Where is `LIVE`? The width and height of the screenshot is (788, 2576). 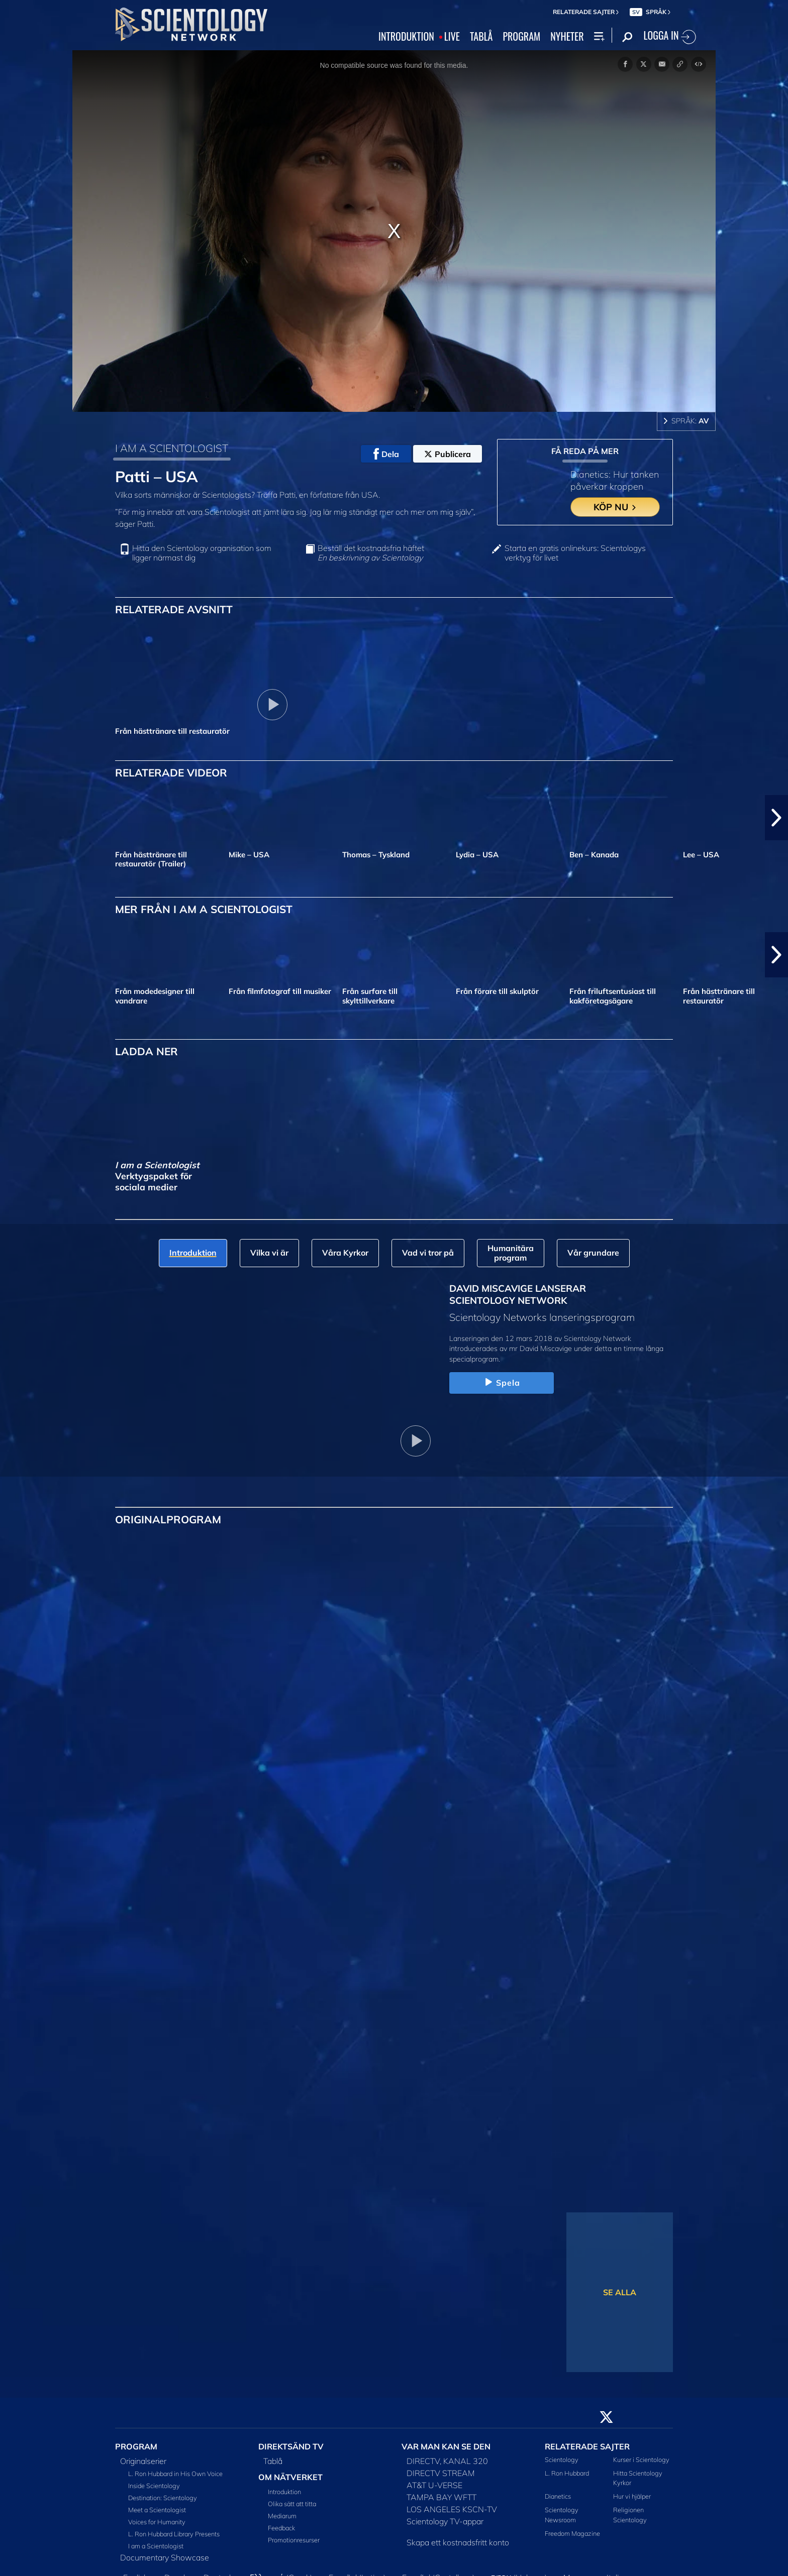
LIVE is located at coordinates (452, 37).